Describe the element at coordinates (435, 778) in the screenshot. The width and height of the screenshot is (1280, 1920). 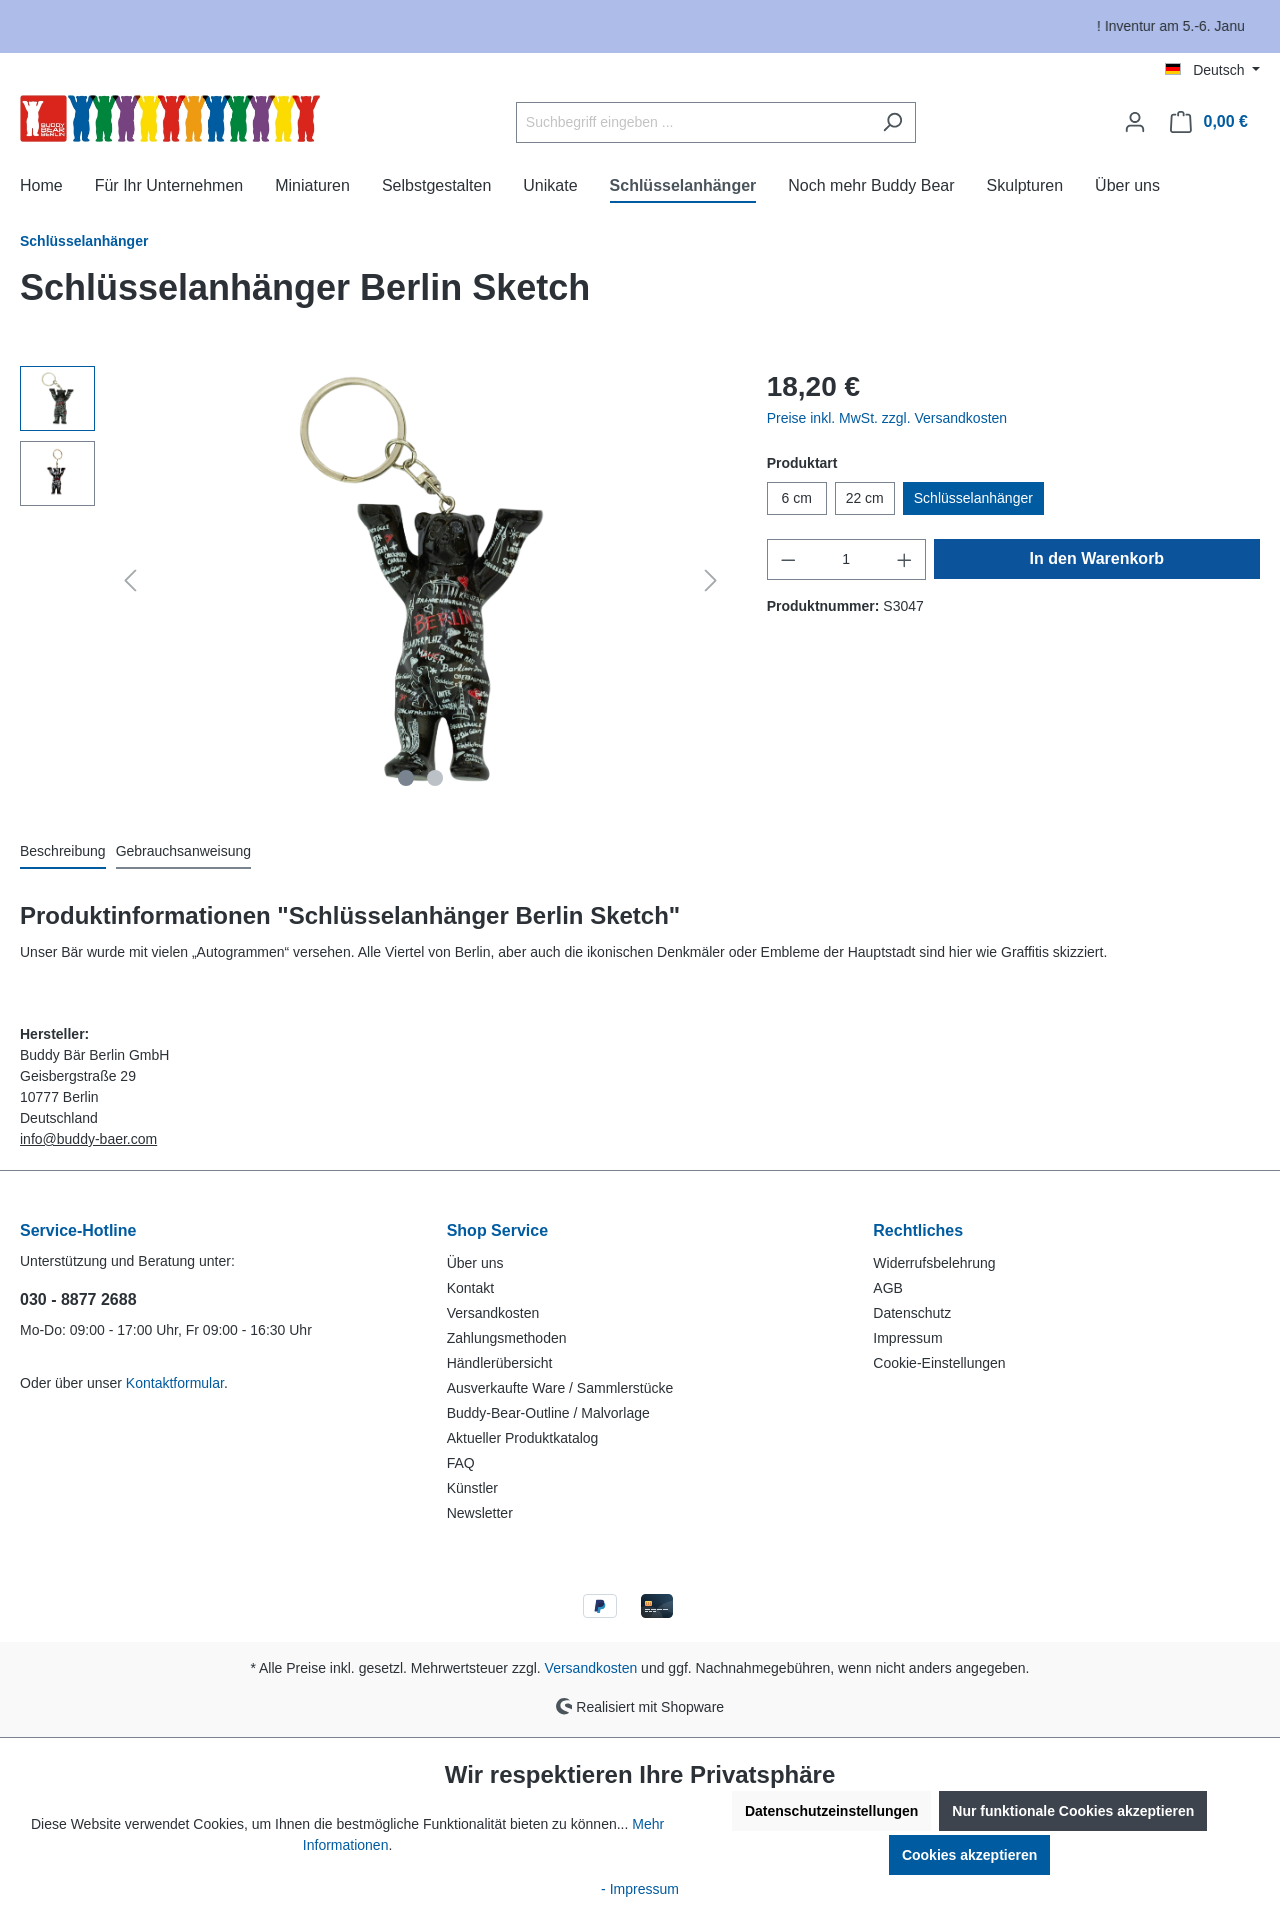
I see `[Zeige Bild 2 von 2]` at that location.